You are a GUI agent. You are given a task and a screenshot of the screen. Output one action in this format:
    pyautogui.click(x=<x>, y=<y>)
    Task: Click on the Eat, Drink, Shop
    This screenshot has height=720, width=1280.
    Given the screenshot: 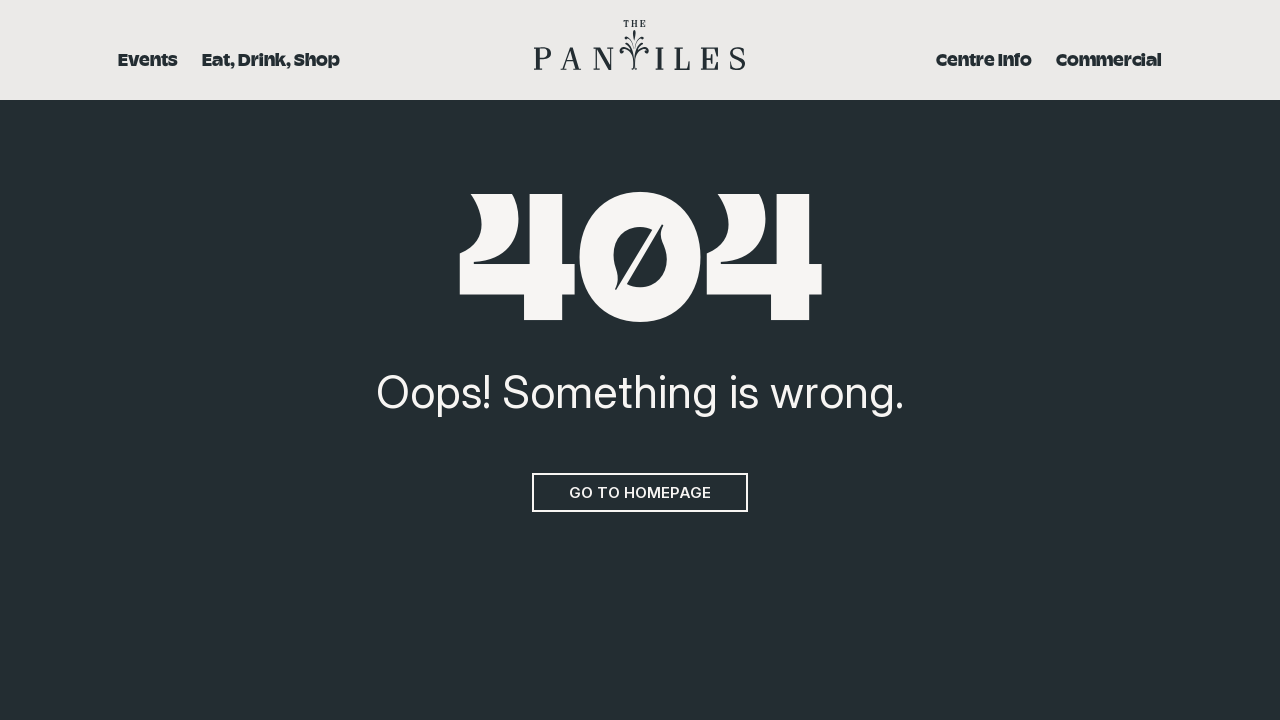 What is the action you would take?
    pyautogui.click(x=271, y=58)
    